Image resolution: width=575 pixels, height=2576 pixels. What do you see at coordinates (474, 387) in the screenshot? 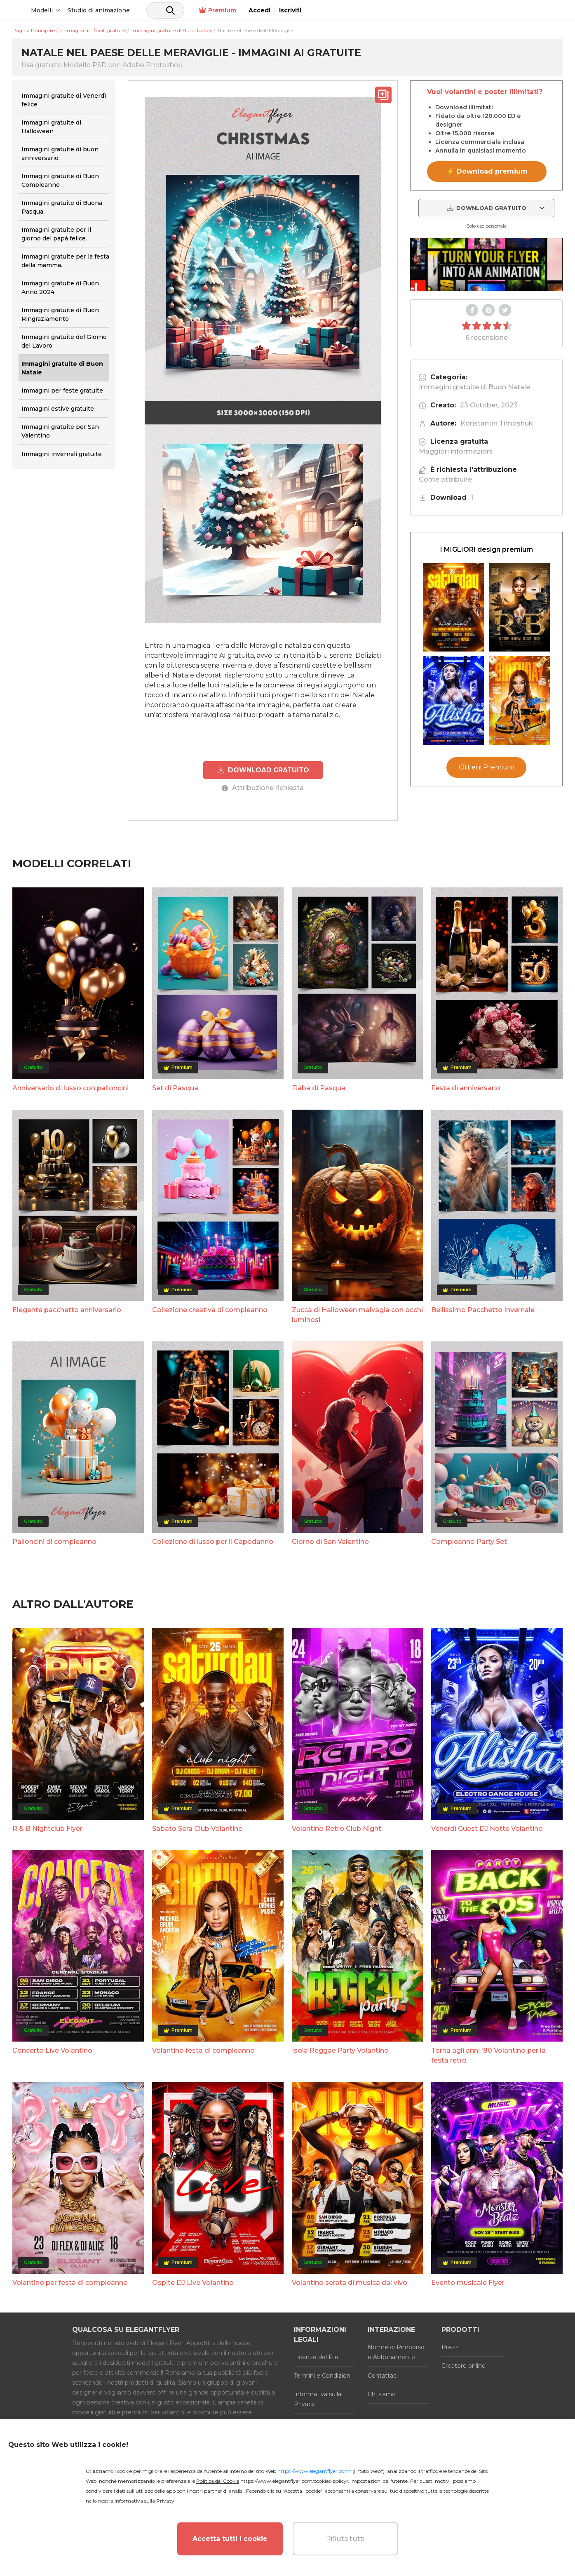
I see `Immagini gratuite di Buon Natale` at bounding box center [474, 387].